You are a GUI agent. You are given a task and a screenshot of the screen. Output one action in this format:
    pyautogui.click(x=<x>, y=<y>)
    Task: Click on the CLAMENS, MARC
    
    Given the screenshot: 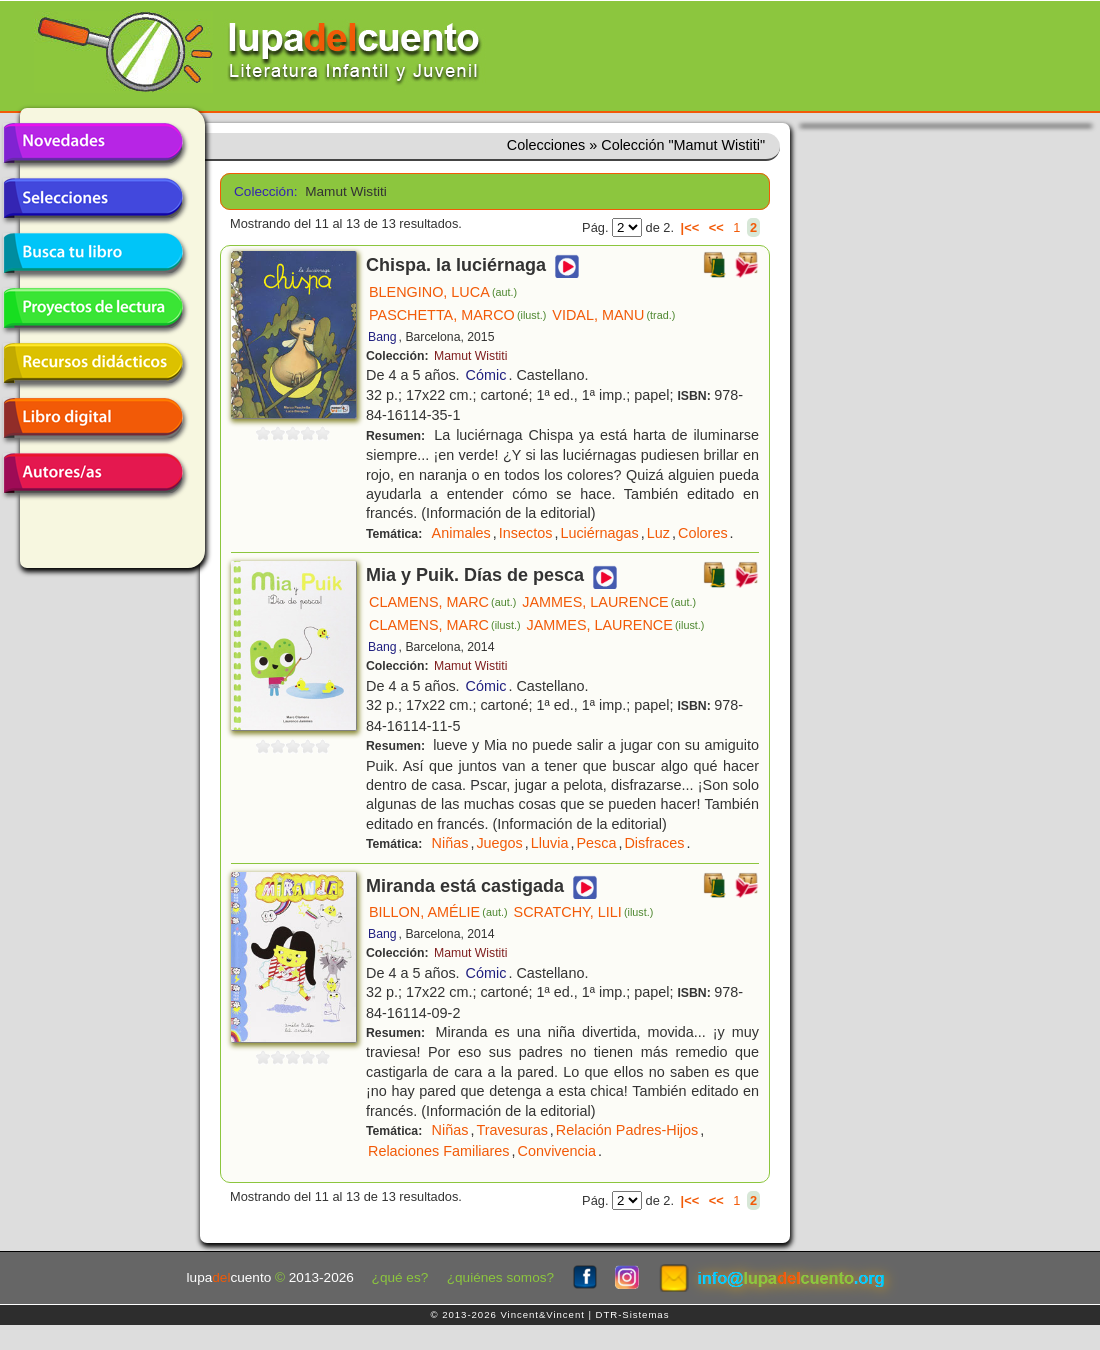 What is the action you would take?
    pyautogui.click(x=442, y=602)
    